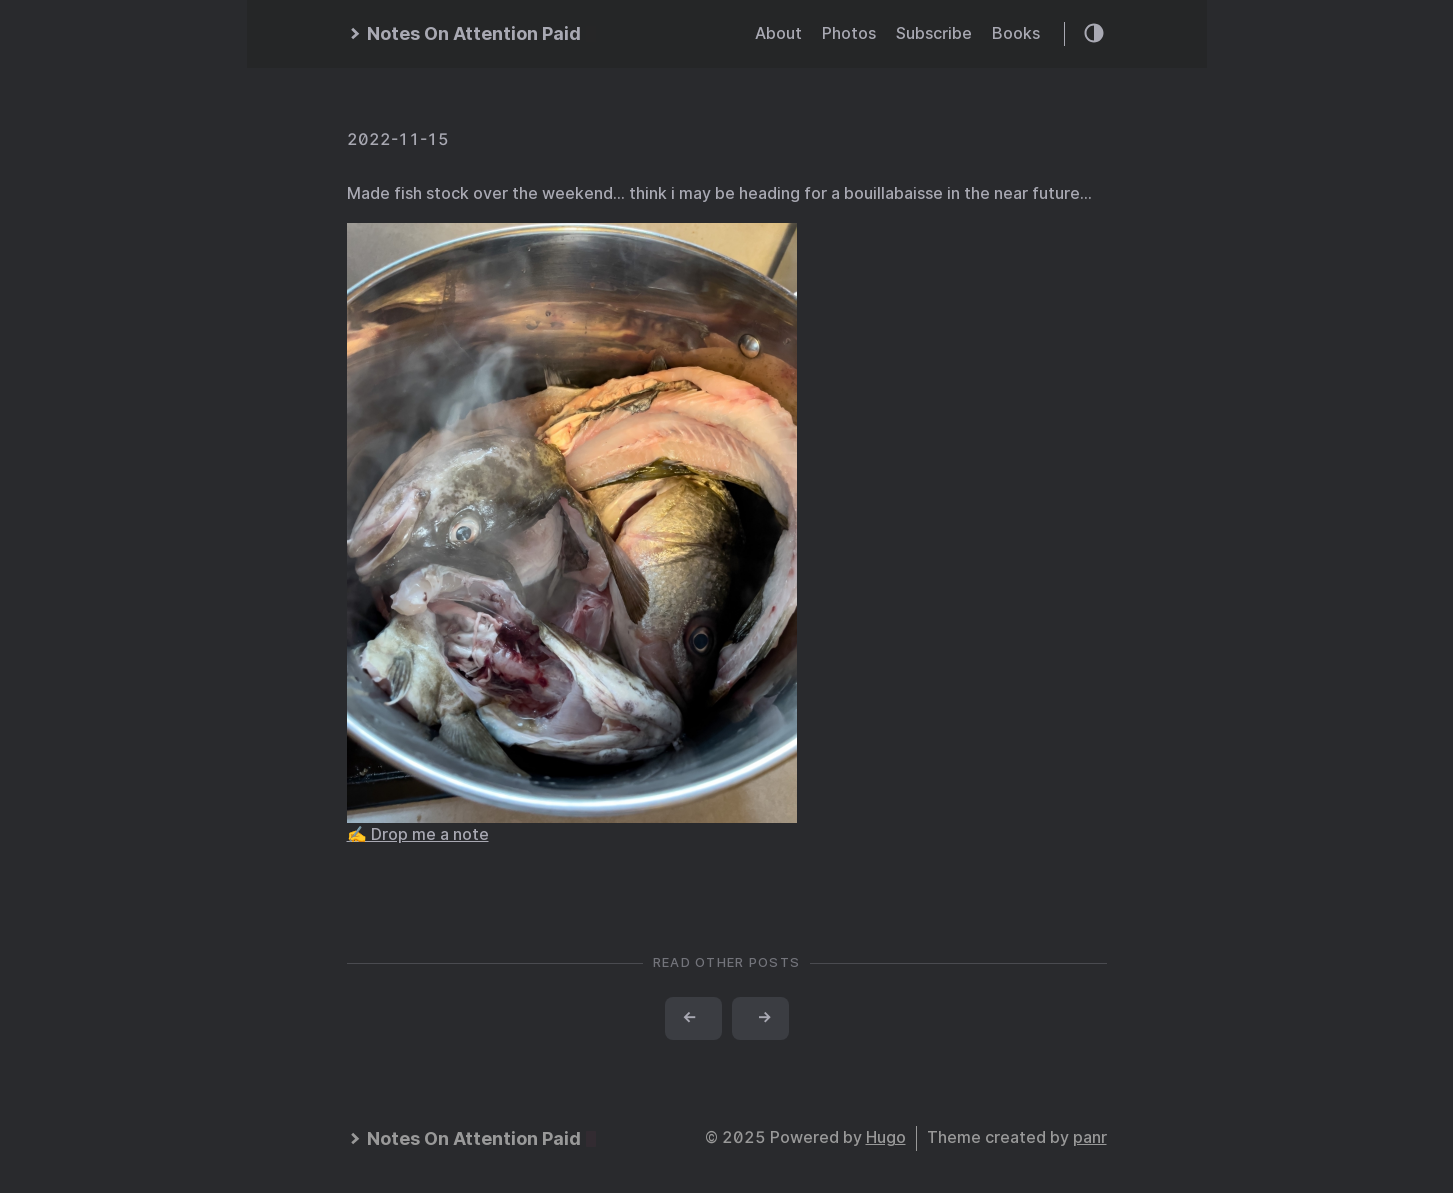 This screenshot has width=1453, height=1193. I want to click on Photos, so click(849, 33).